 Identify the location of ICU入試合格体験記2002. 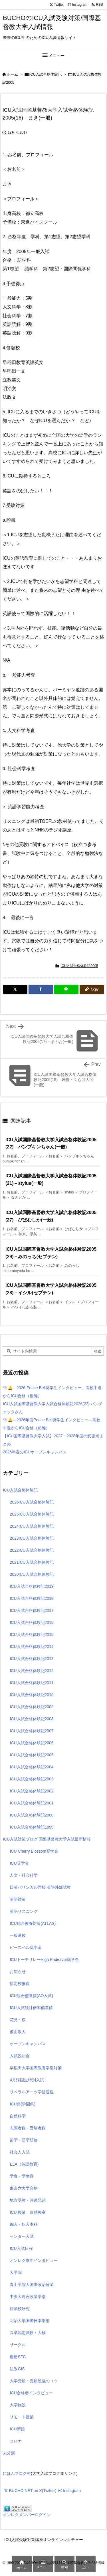
(31, 1791).